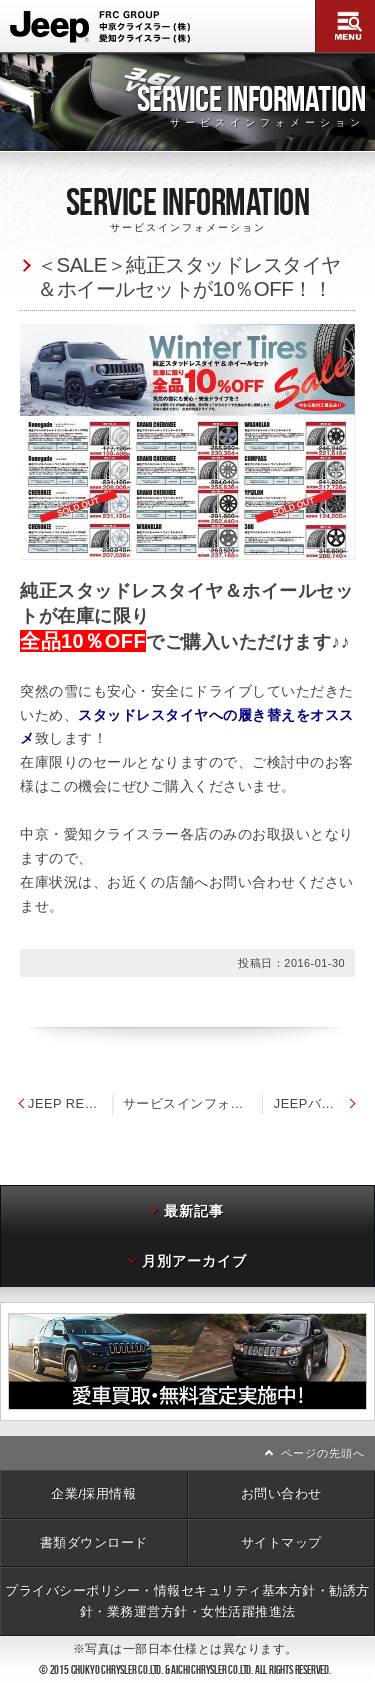  Describe the element at coordinates (93, 1493) in the screenshot. I see `企業/採用情報` at that location.